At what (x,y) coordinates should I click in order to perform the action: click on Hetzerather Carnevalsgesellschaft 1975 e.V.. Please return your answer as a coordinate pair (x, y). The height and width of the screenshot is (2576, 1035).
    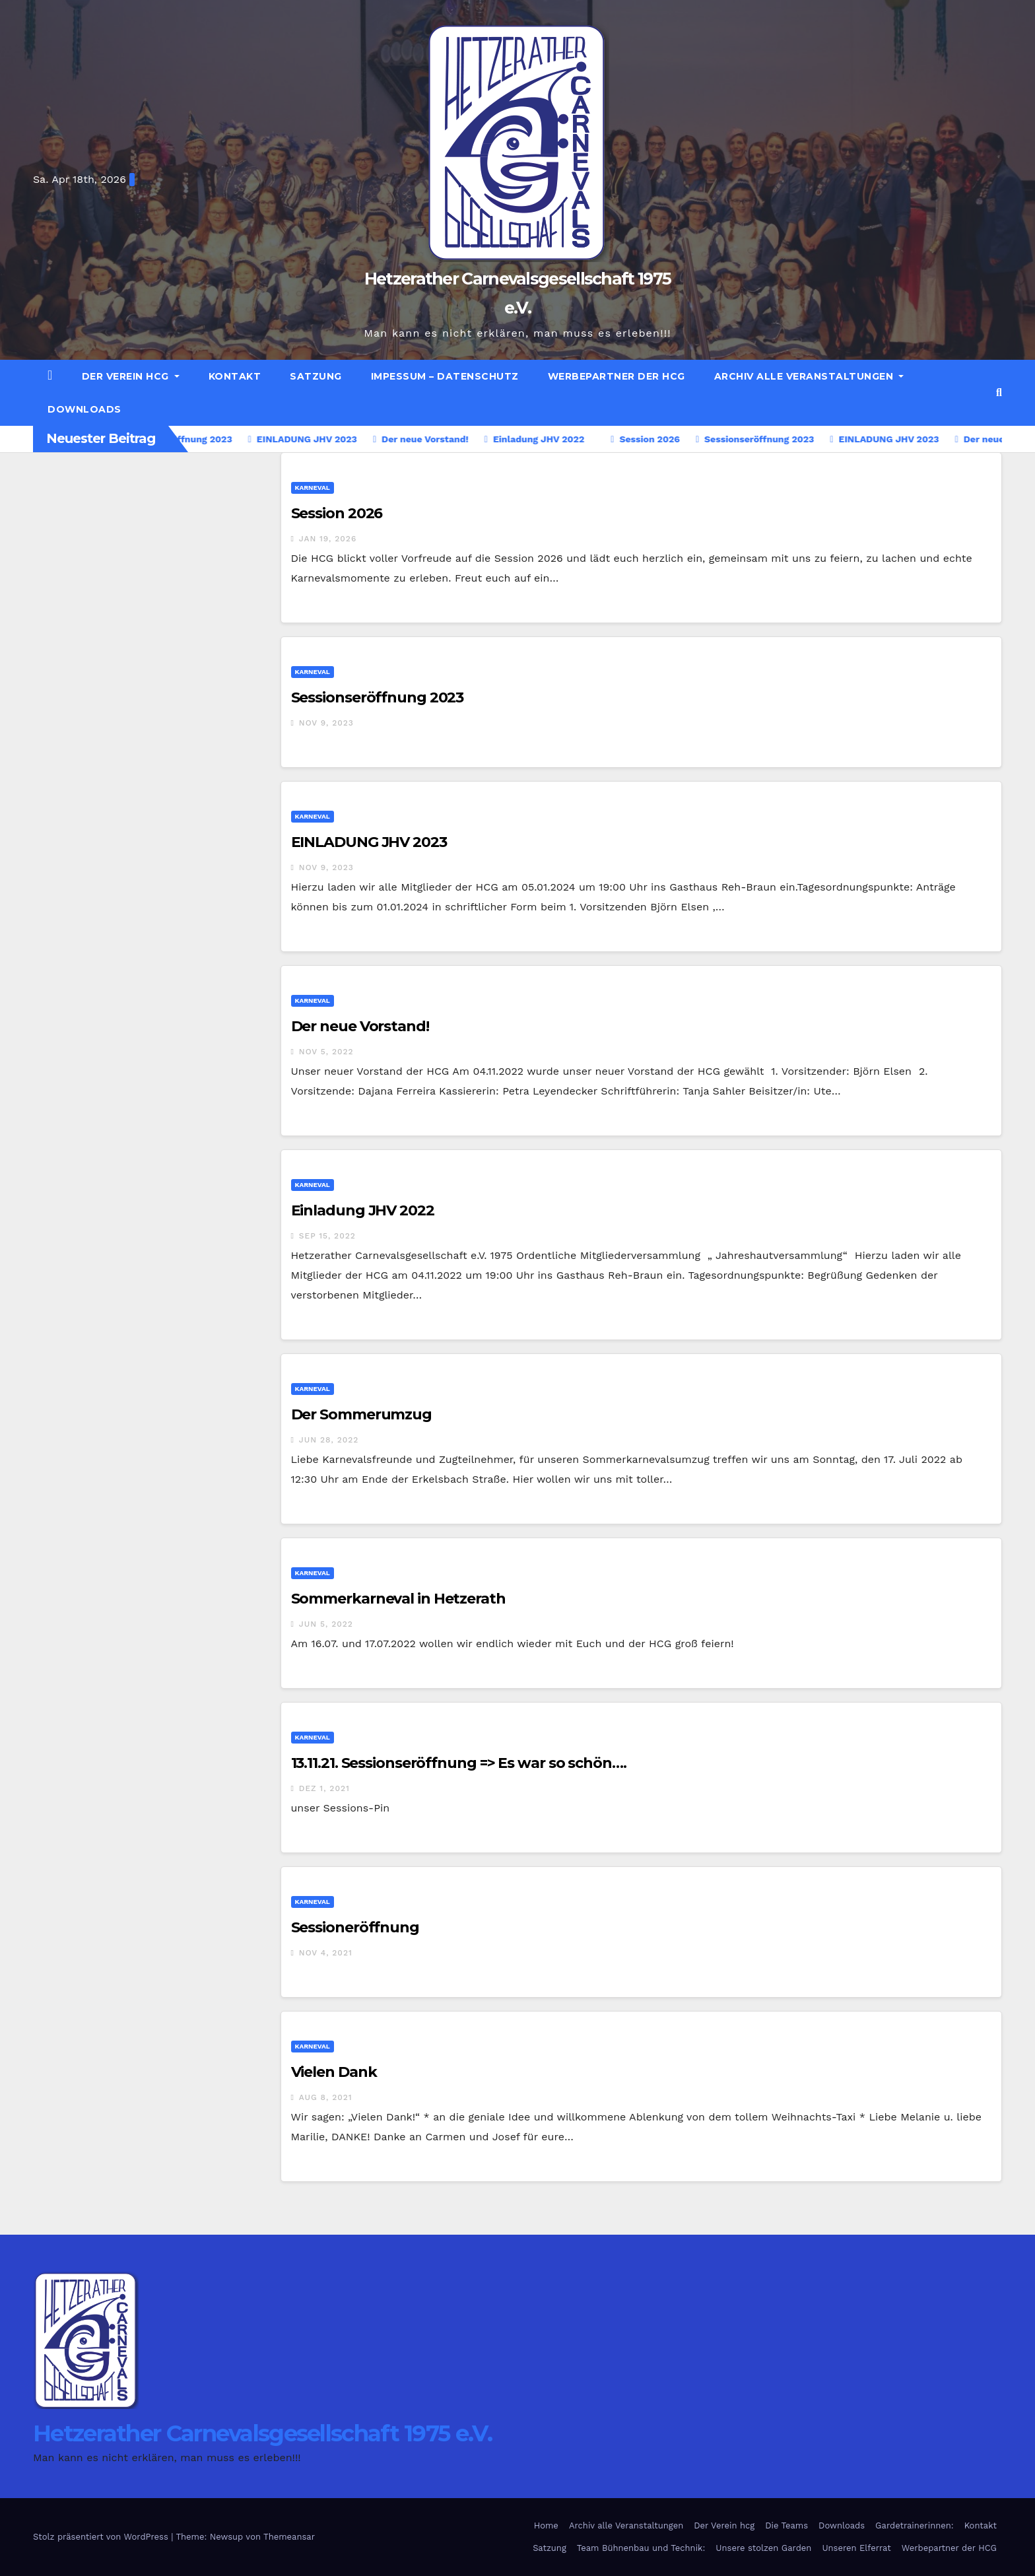
    Looking at the image, I should click on (262, 2433).